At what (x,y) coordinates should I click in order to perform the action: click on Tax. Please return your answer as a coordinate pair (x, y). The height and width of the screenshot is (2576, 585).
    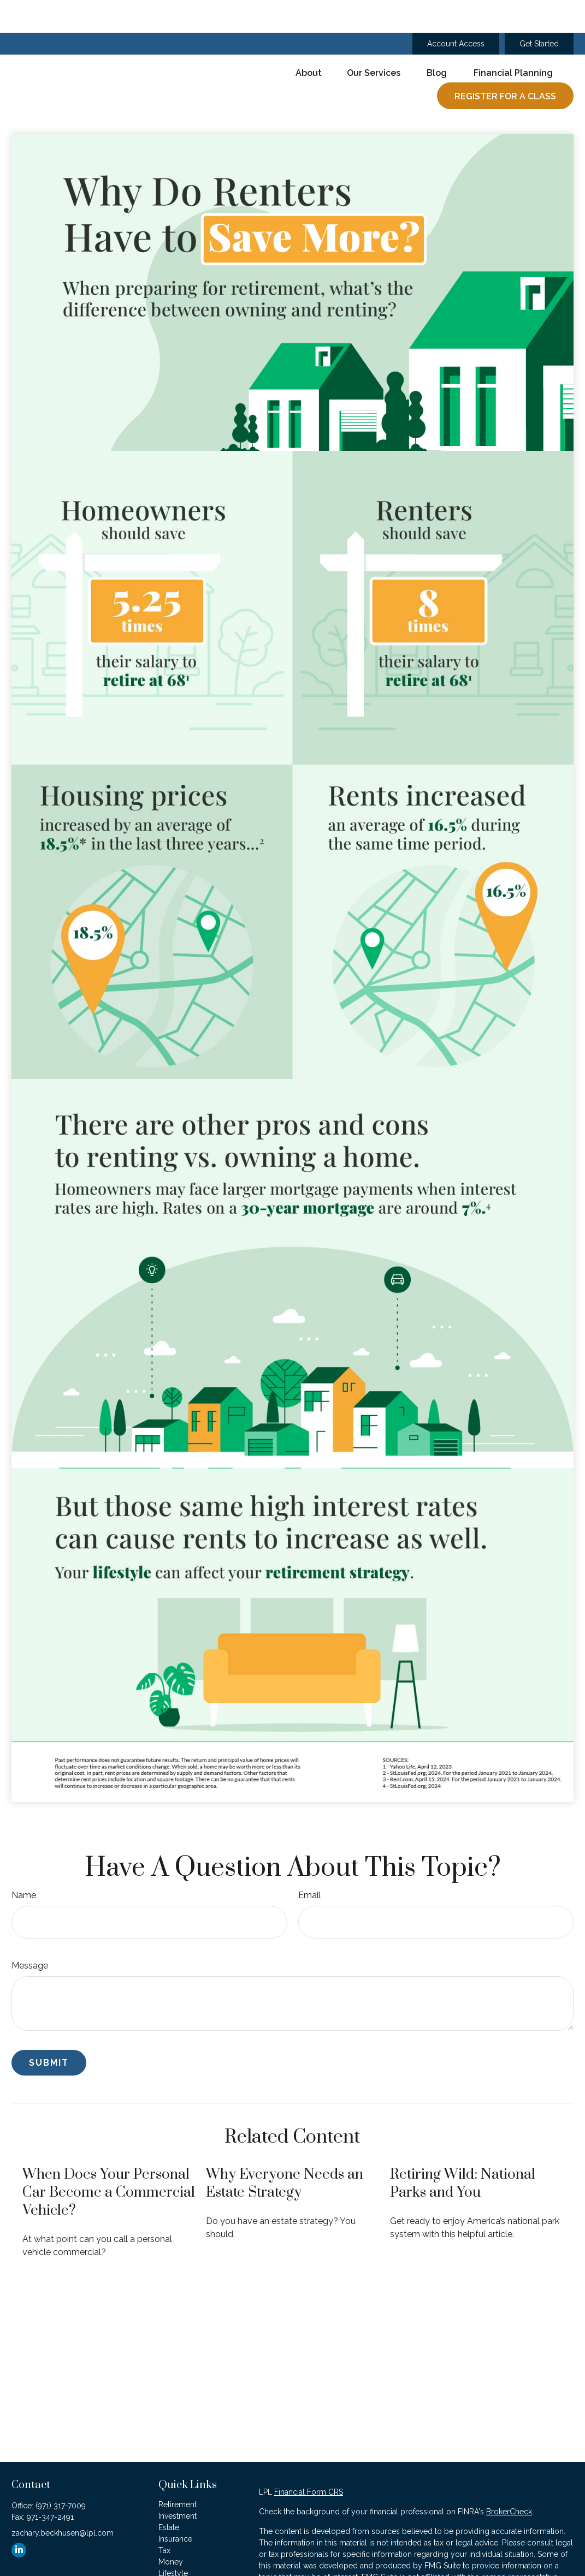
    Looking at the image, I should click on (164, 2517).